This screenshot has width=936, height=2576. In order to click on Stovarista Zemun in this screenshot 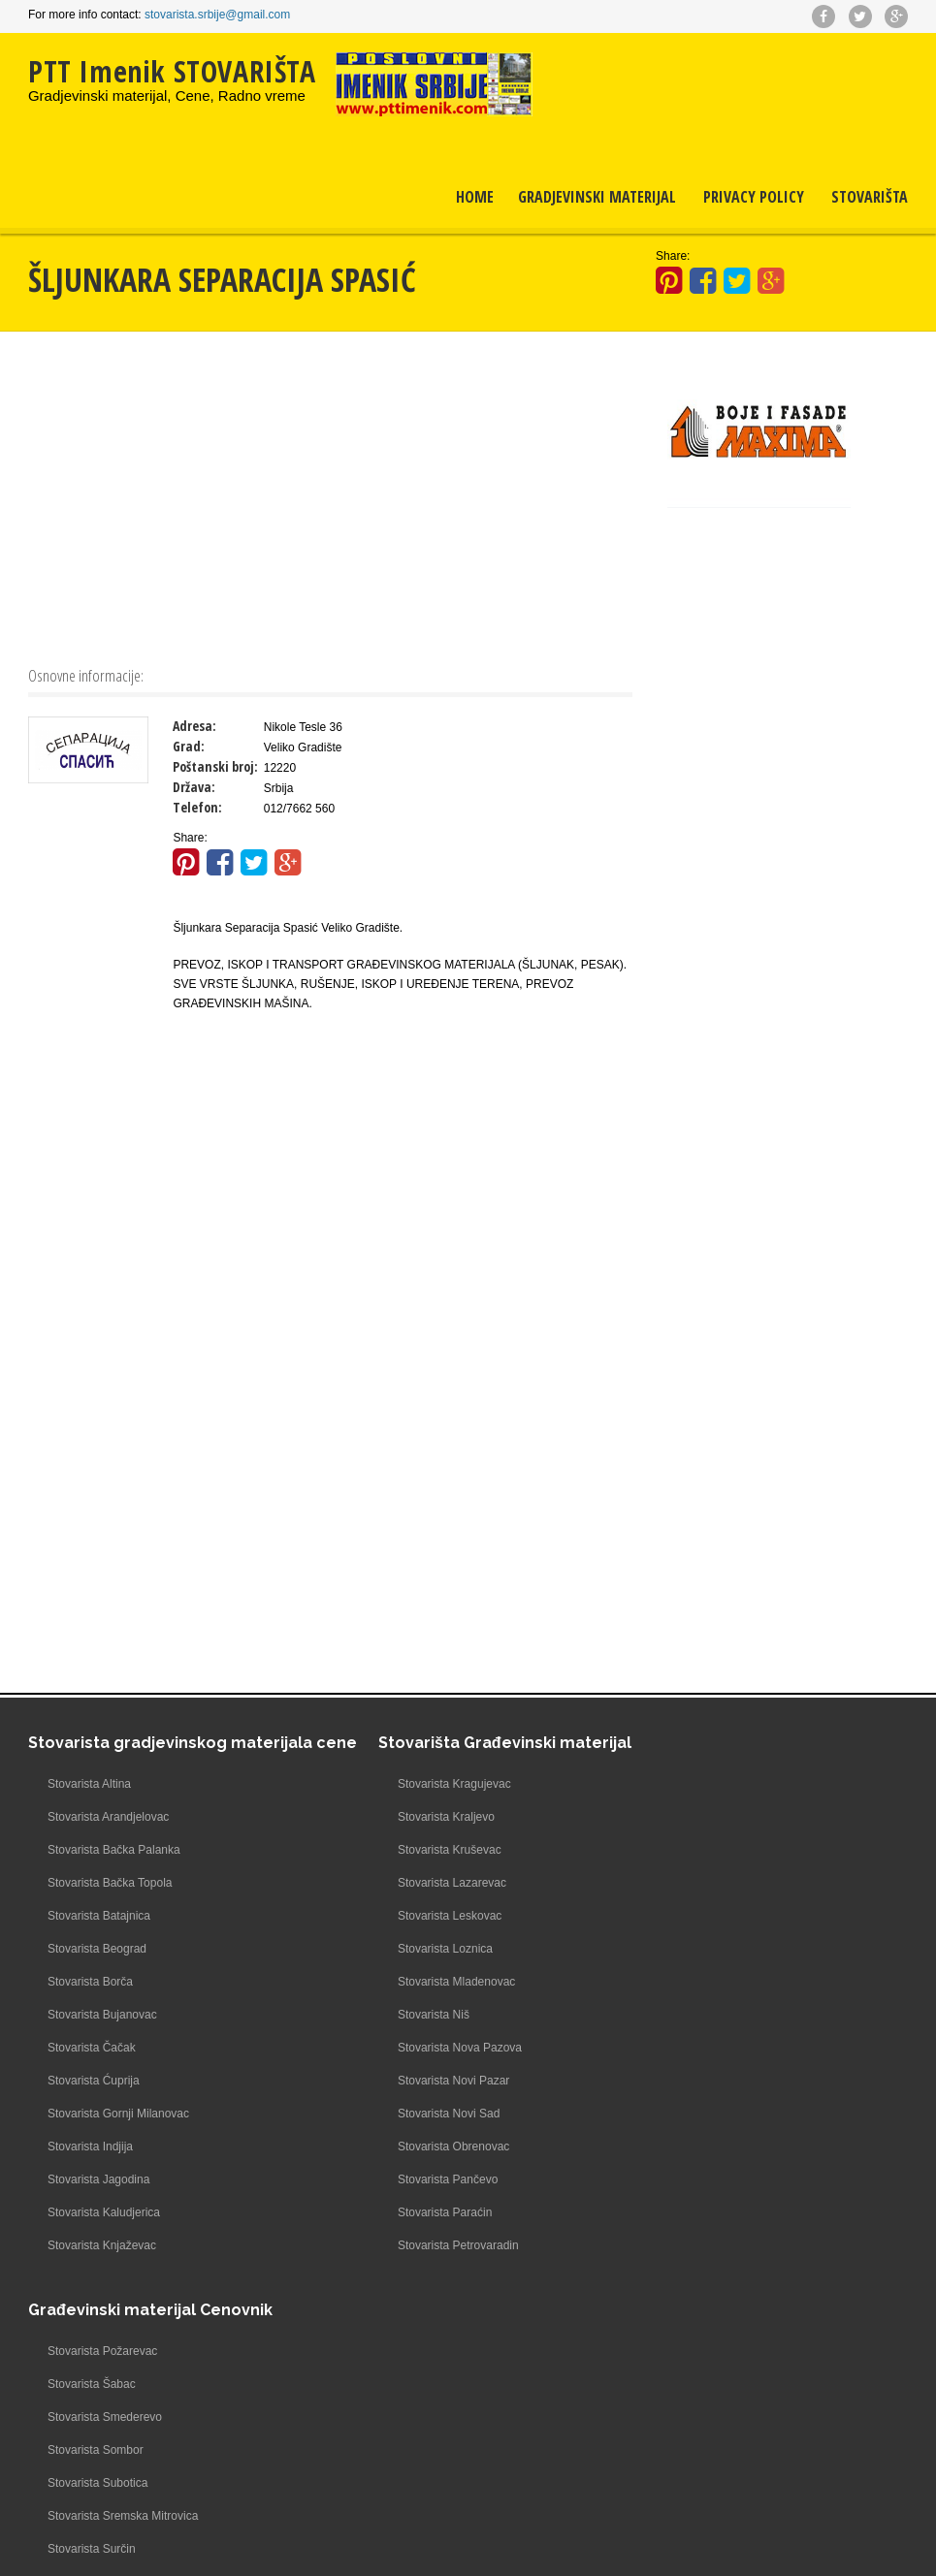, I will do `click(674, 2210)`.